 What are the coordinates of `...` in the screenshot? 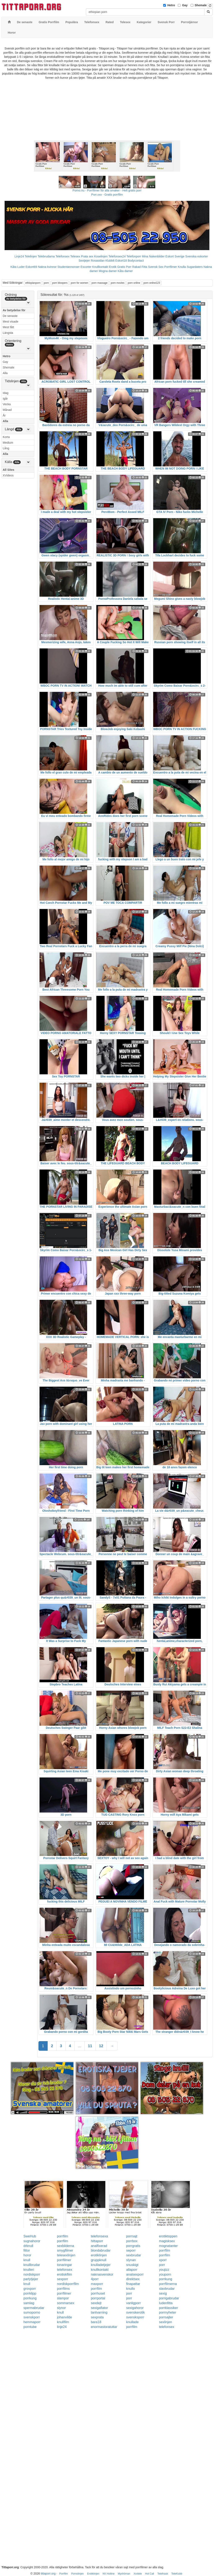 It's located at (79, 2046).